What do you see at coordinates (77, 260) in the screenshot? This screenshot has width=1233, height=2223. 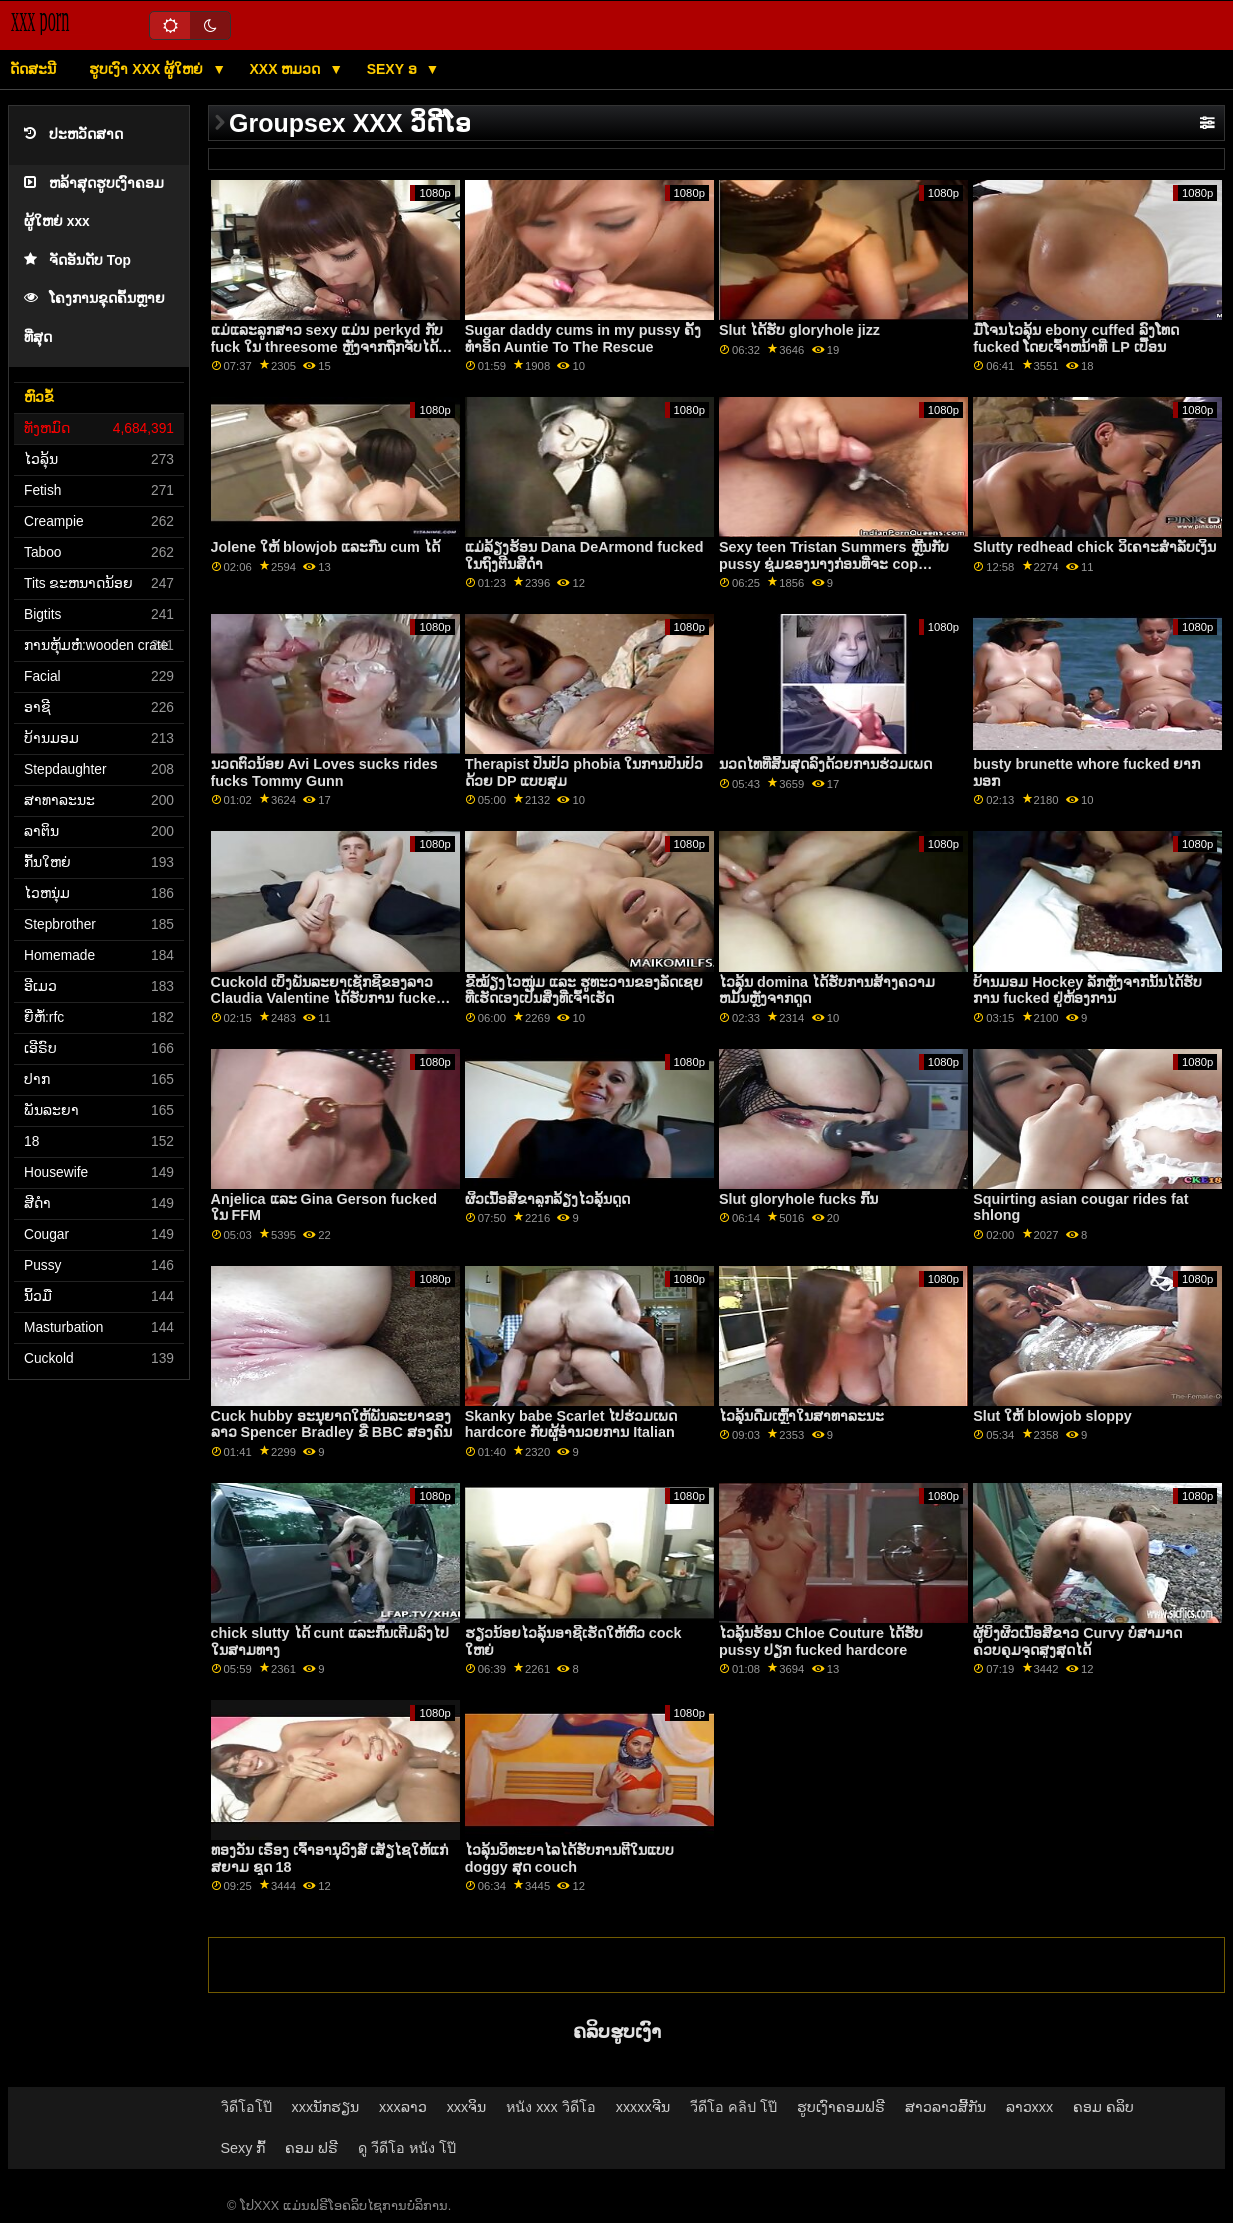 I see `ຈັດອັນດັບ Top` at bounding box center [77, 260].